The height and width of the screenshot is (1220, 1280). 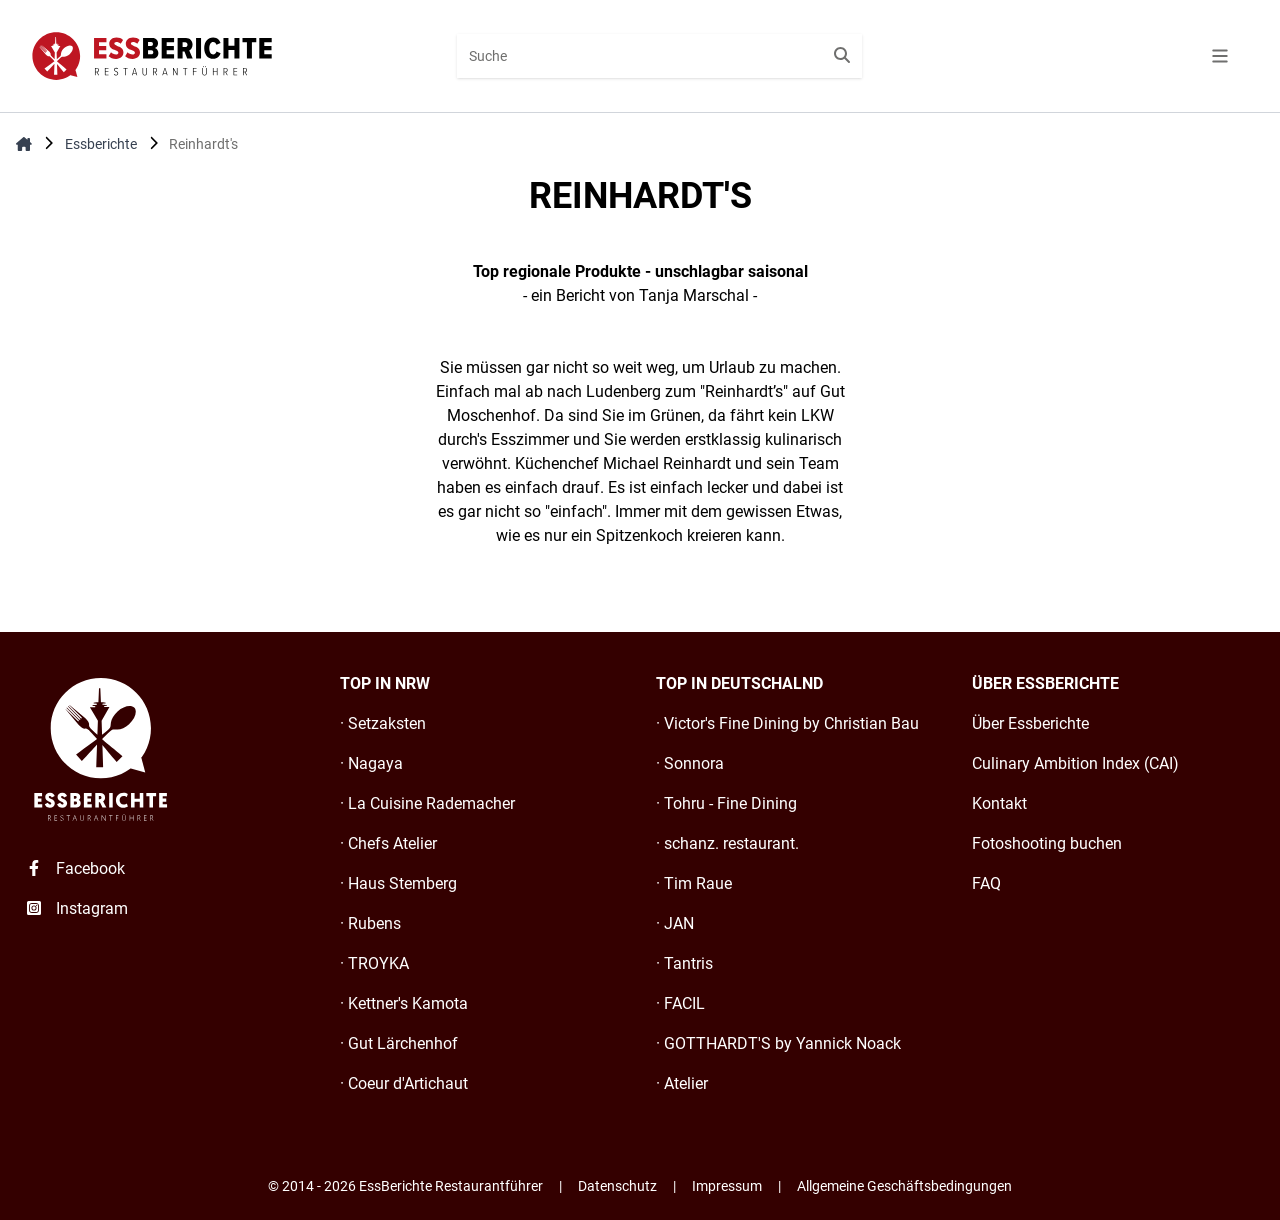 I want to click on · Chefs Atelier, so click(x=388, y=843).